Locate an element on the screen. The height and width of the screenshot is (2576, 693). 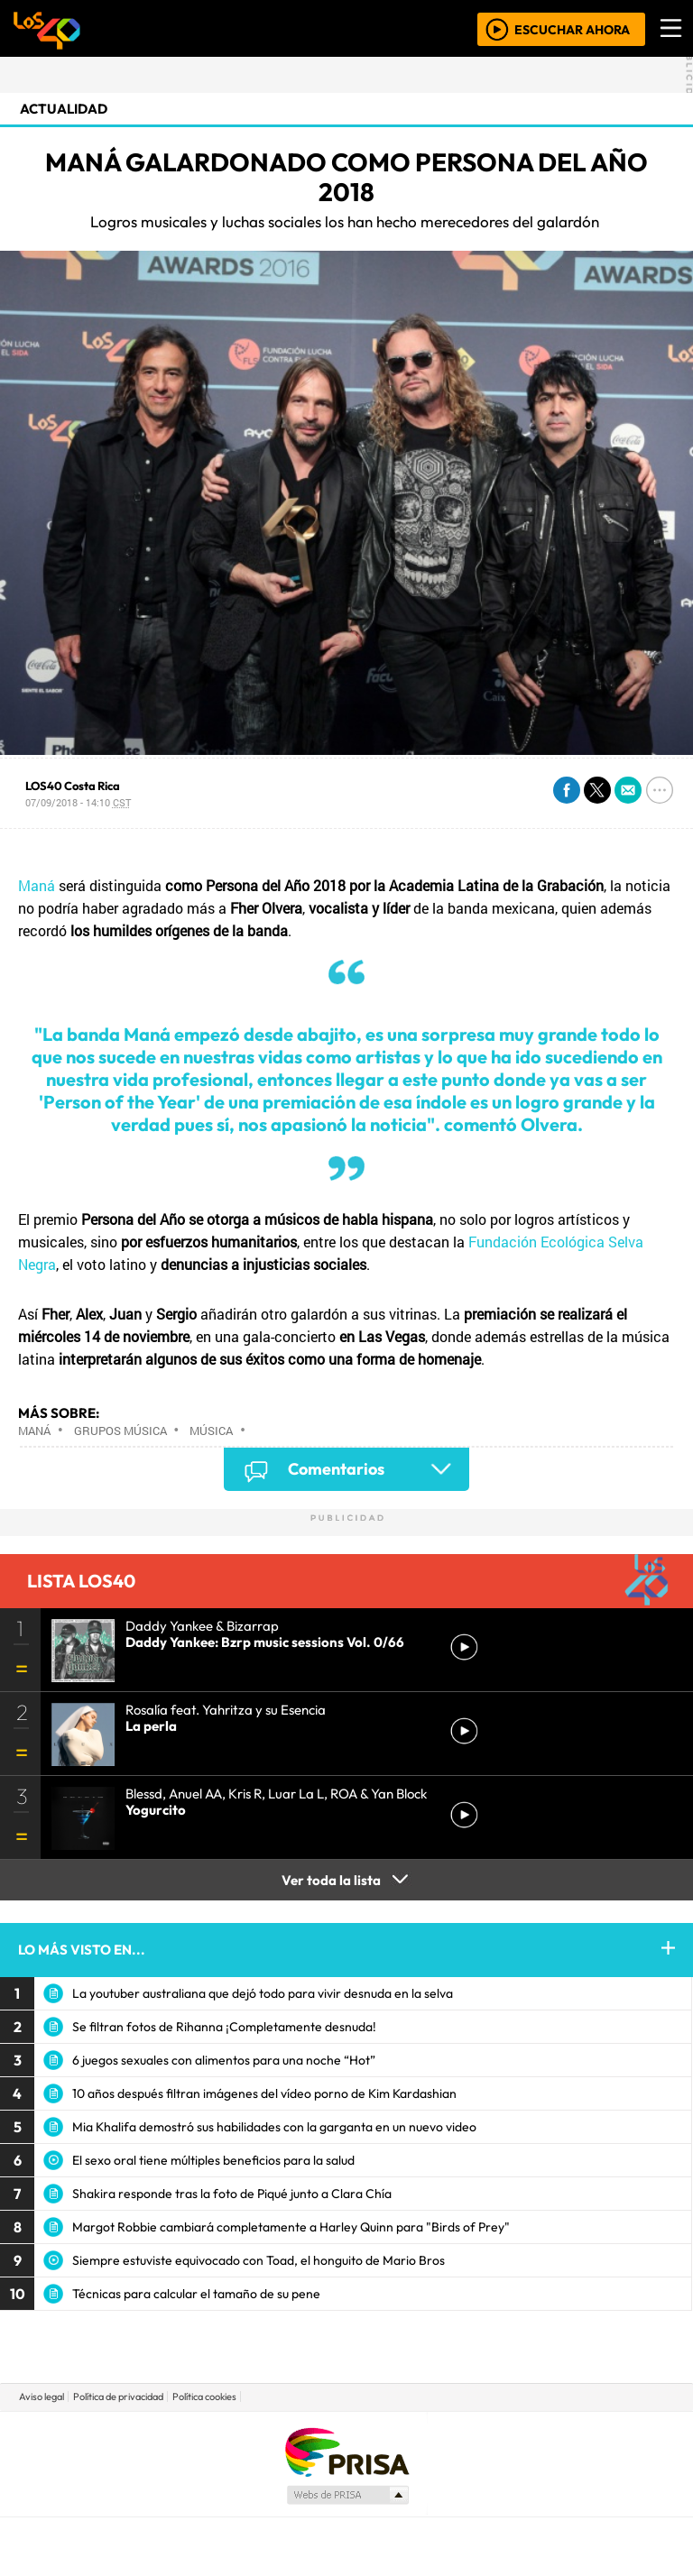
Medios Grupo Prisa is located at coordinates (346, 2495).